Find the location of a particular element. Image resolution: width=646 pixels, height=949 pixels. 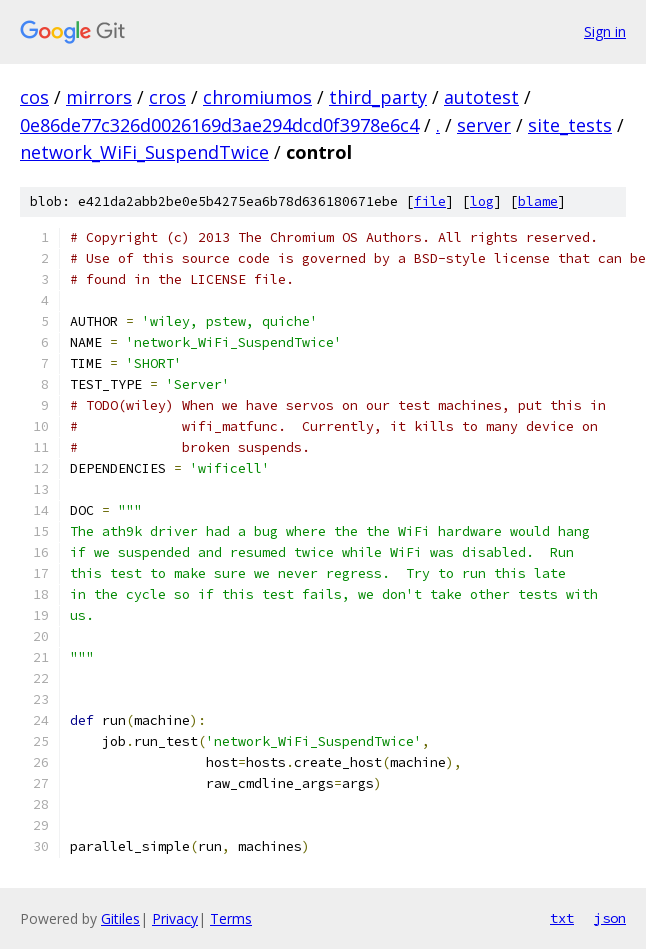

mirrors is located at coordinates (99, 97).